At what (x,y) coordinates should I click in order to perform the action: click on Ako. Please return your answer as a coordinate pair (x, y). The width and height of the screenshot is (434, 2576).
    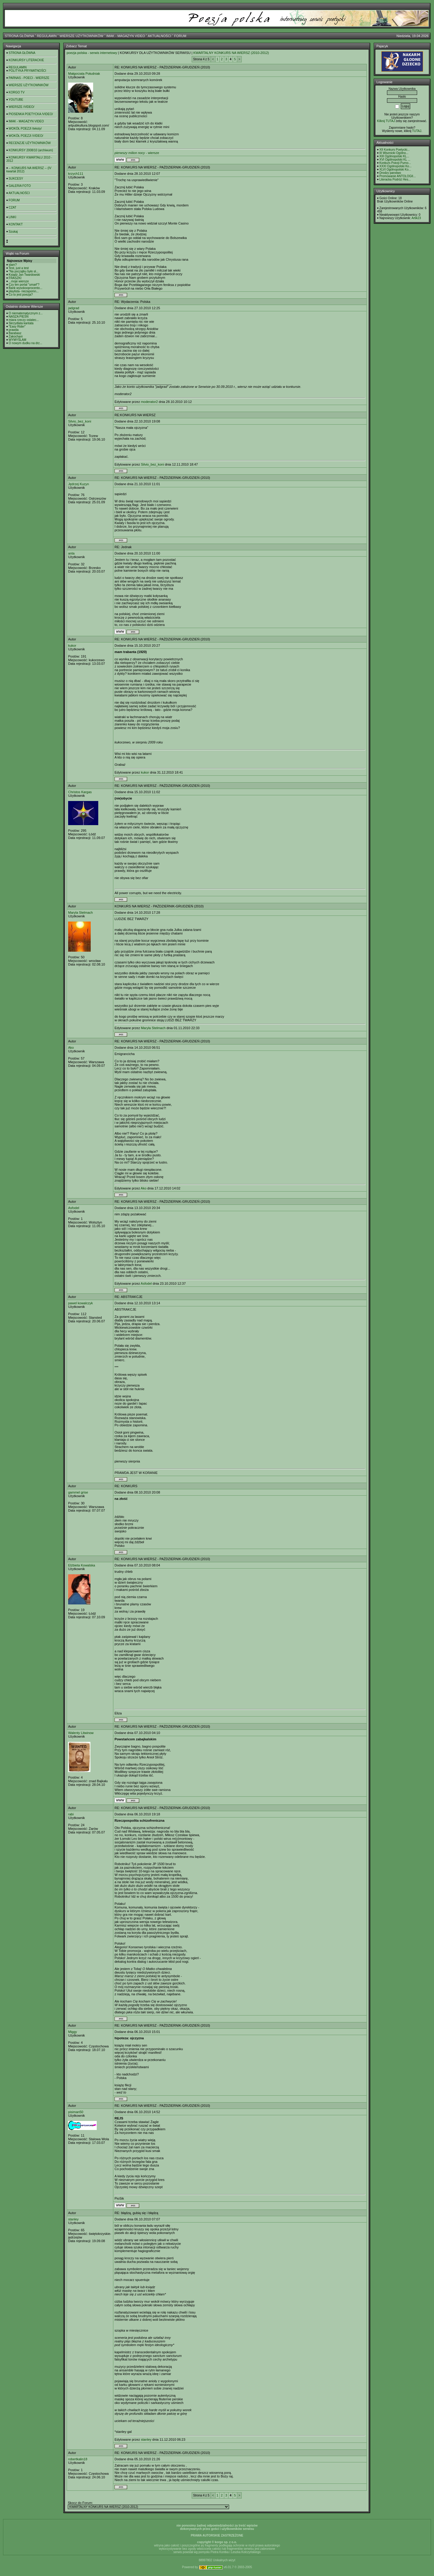
    Looking at the image, I should click on (71, 1047).